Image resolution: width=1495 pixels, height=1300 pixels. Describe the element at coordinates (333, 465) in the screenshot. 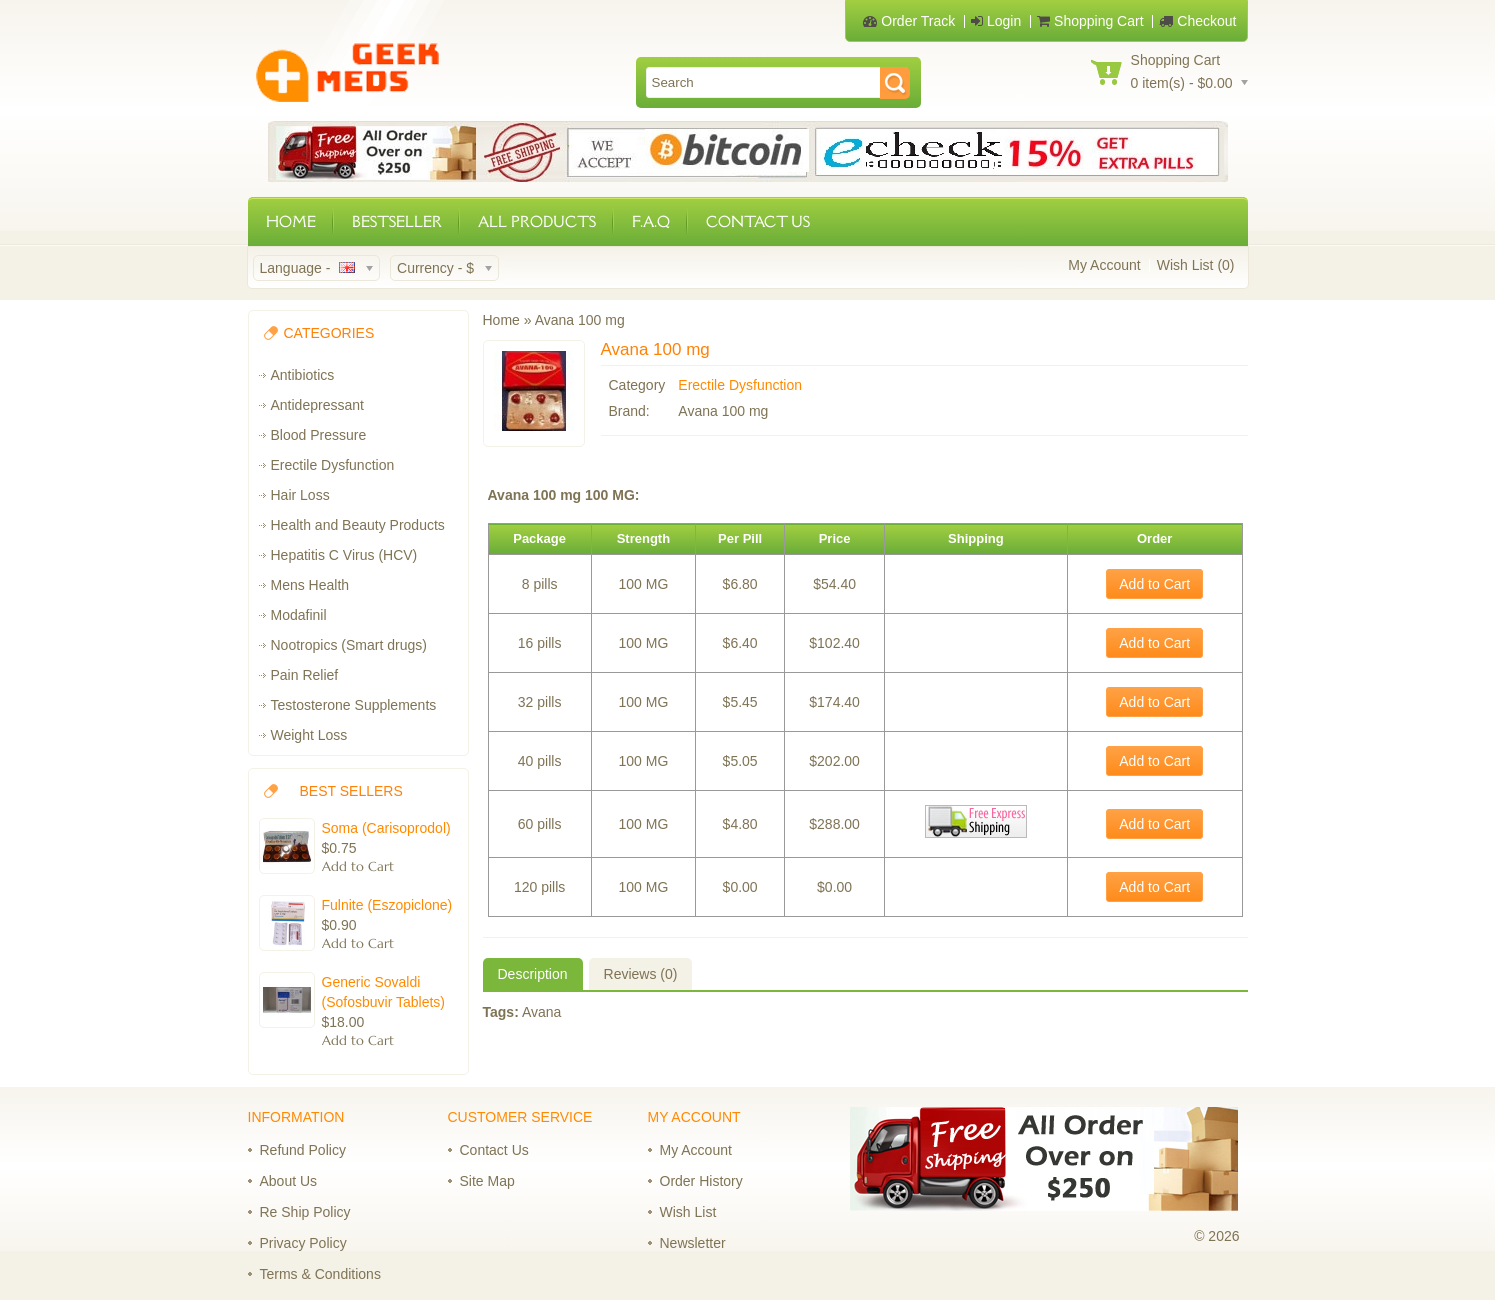

I see `Erectile Dysfunction` at that location.